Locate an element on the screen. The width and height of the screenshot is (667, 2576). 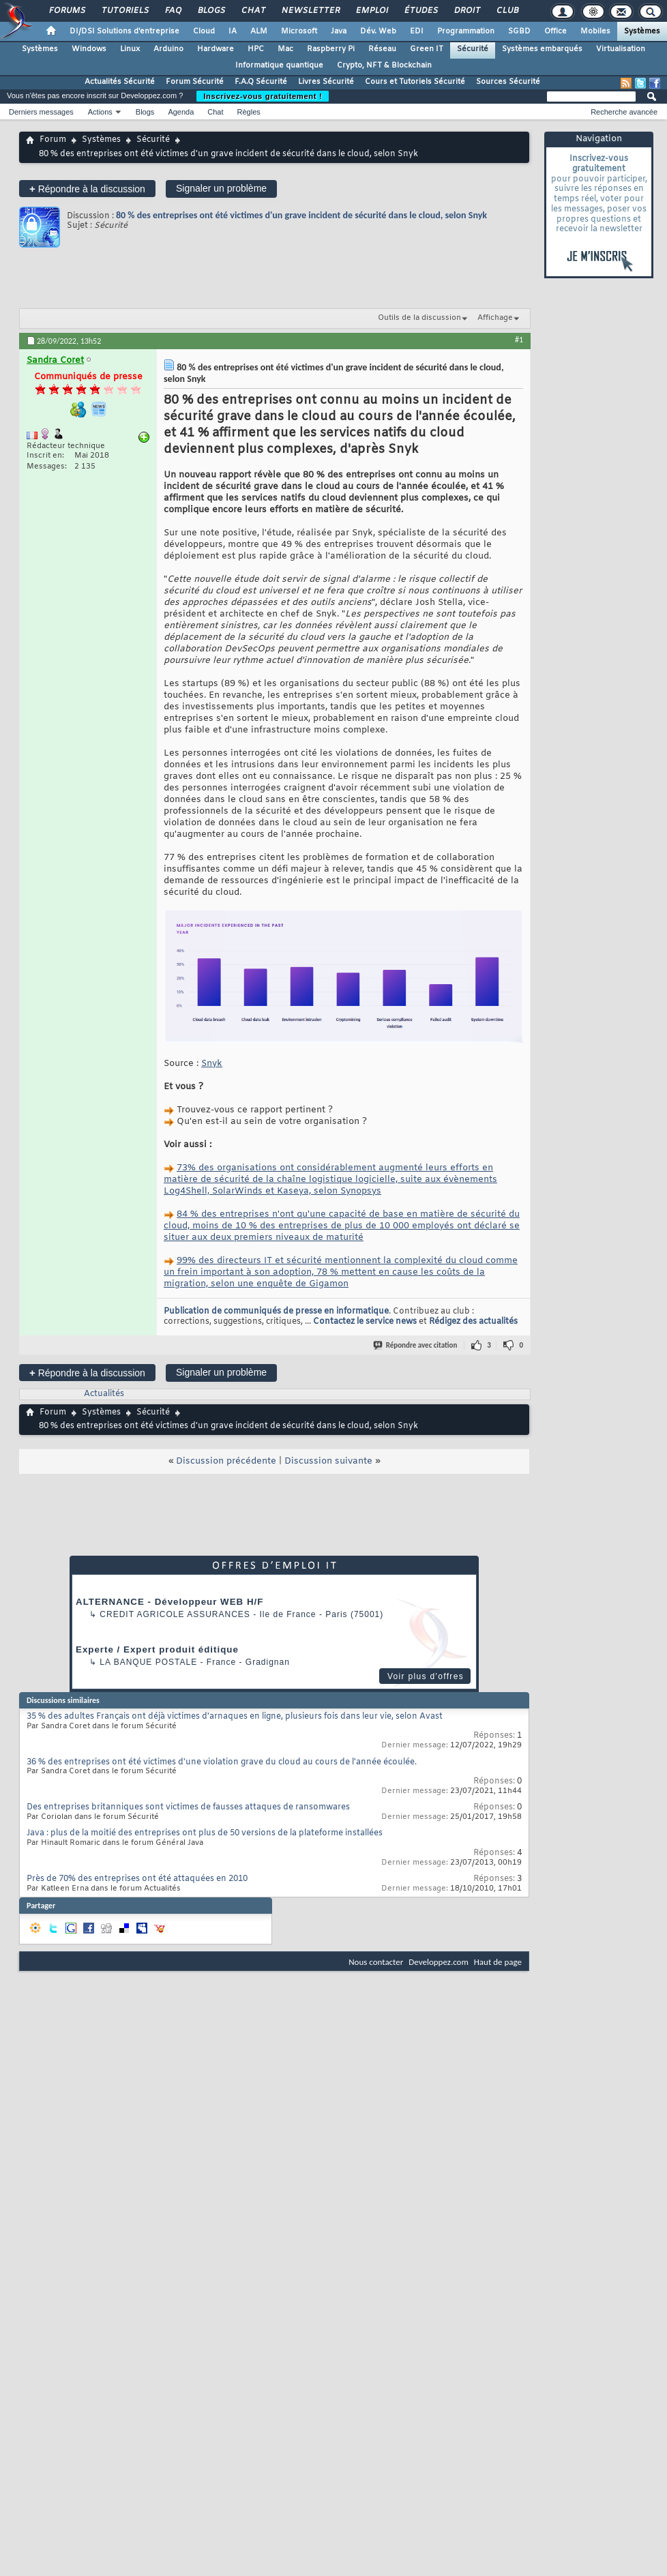
La Banque Postale is located at coordinates (148, 1662).